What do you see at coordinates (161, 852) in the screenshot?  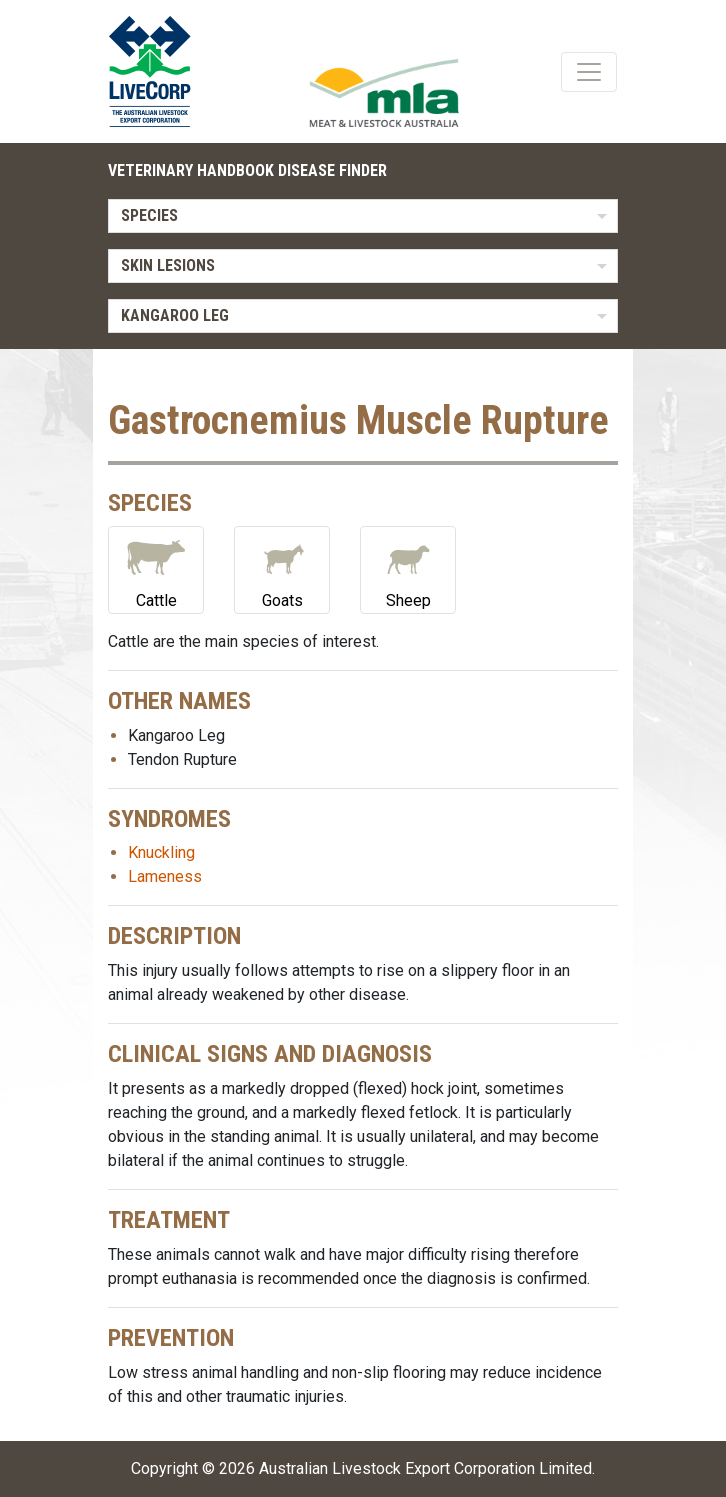 I see `Knuckling` at bounding box center [161, 852].